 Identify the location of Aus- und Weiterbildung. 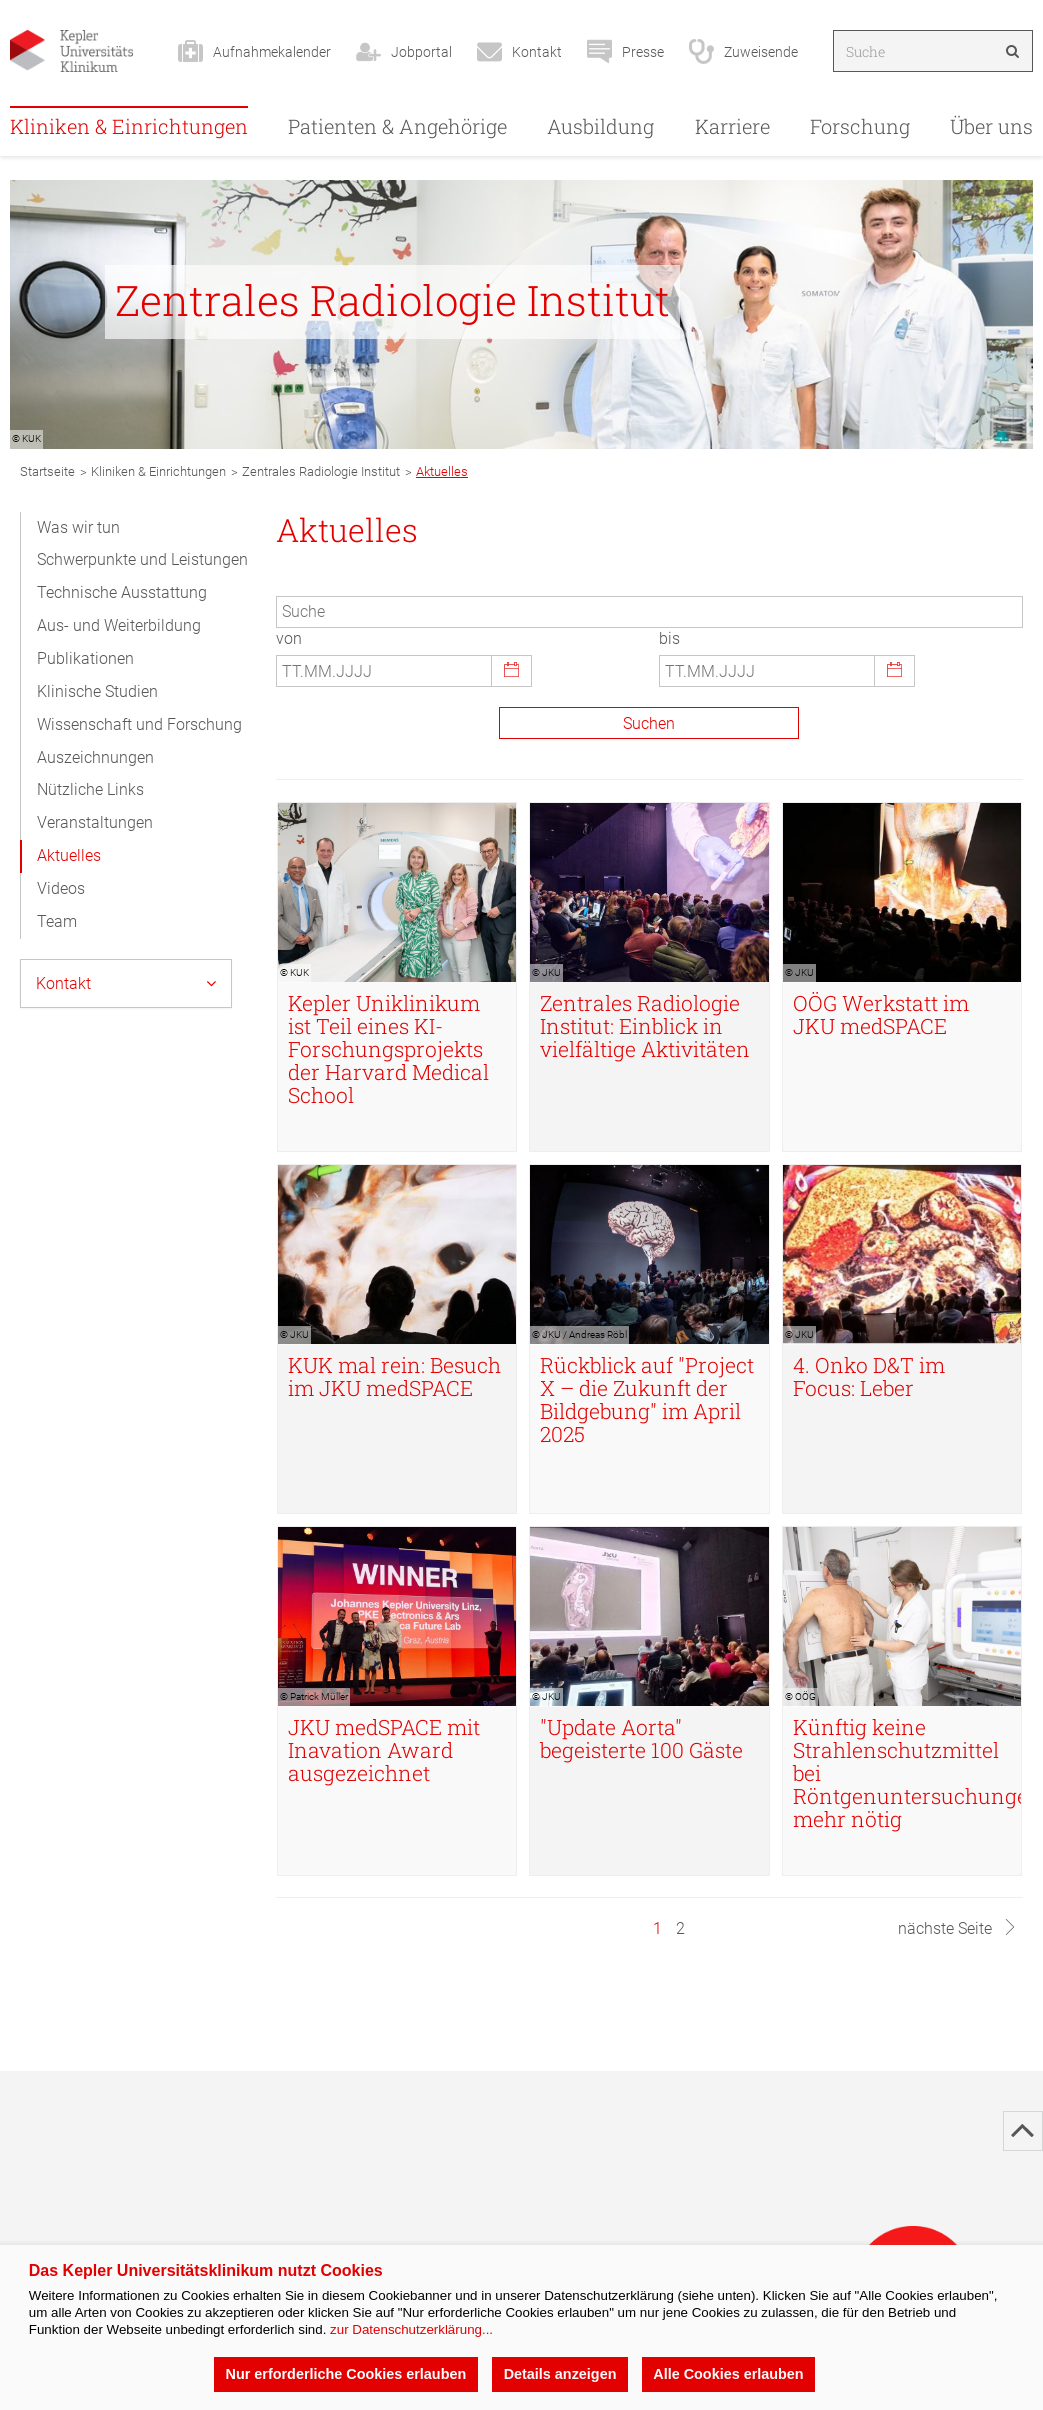
(119, 625).